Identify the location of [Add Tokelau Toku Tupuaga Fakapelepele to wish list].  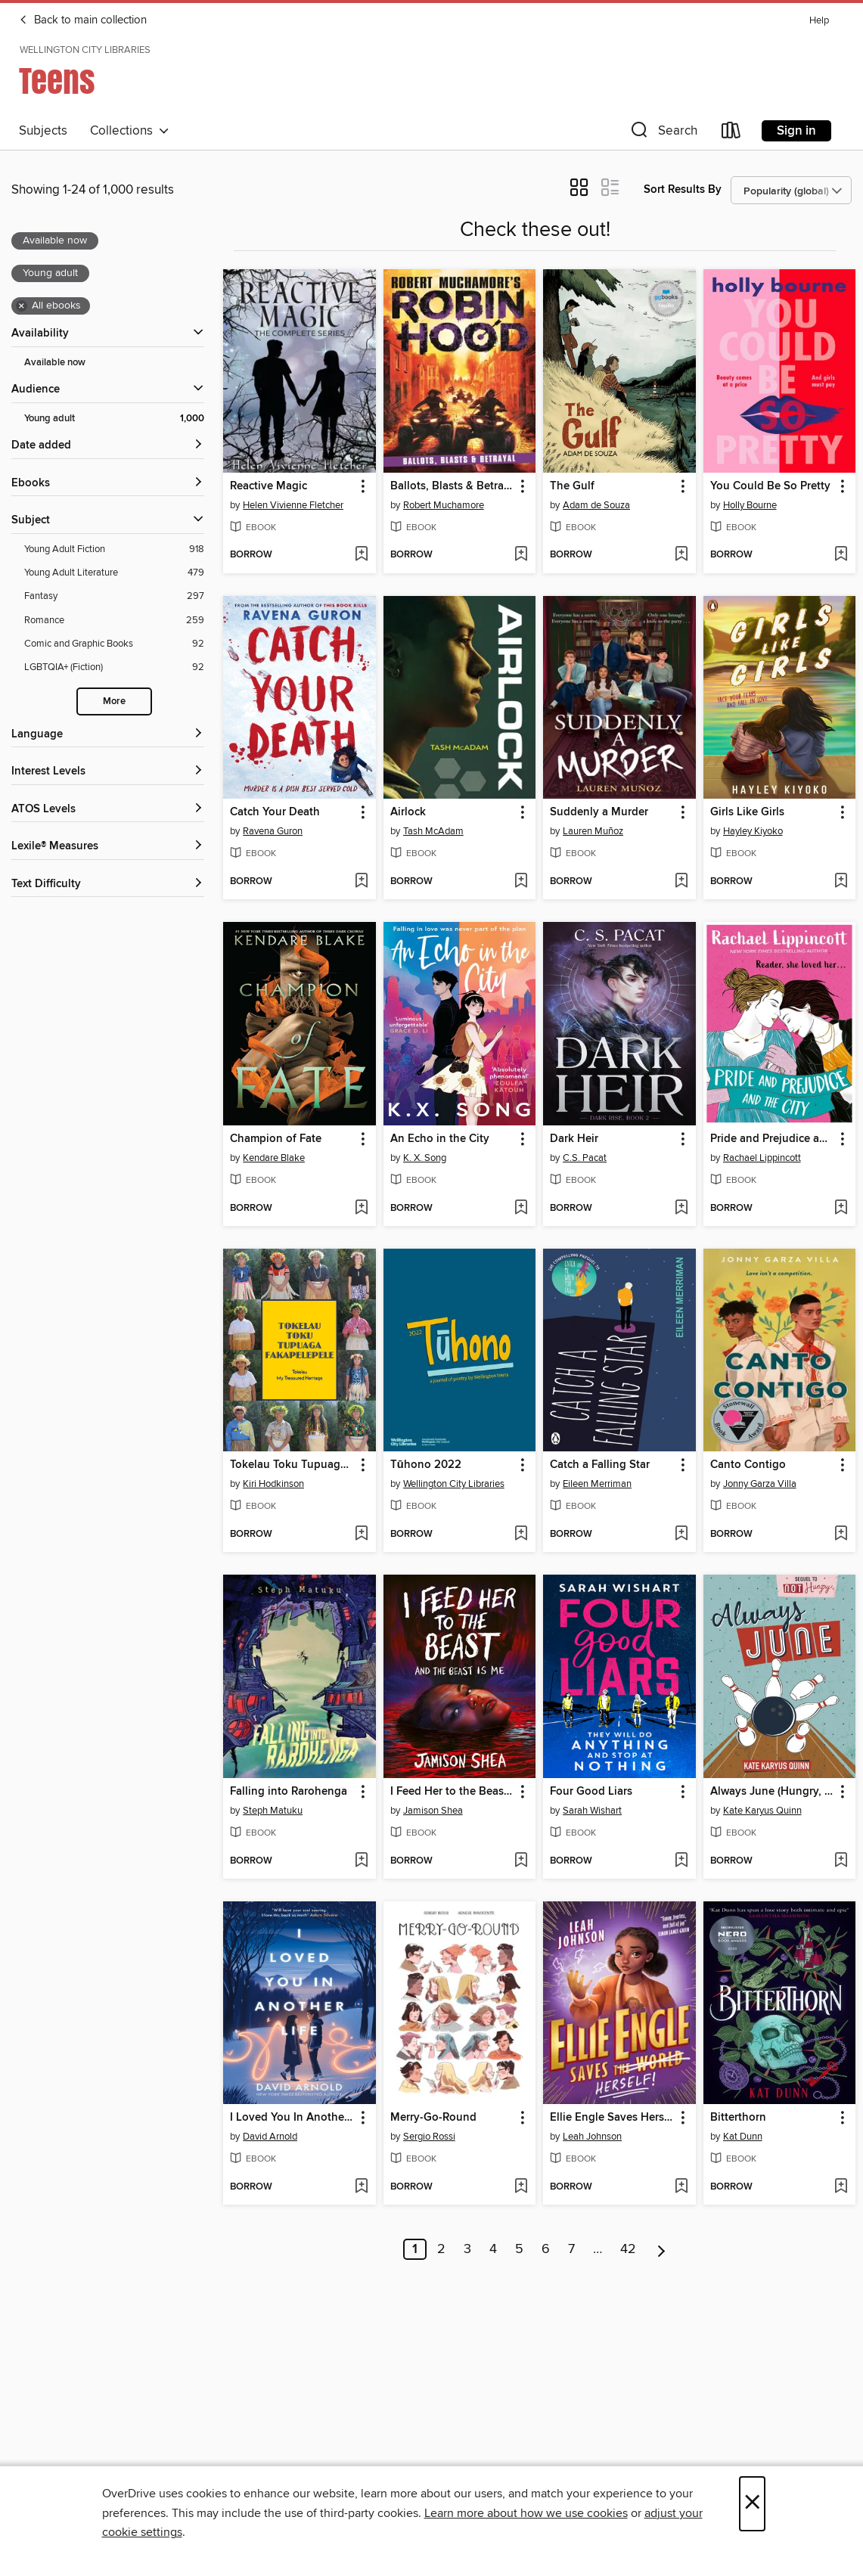
(361, 1534).